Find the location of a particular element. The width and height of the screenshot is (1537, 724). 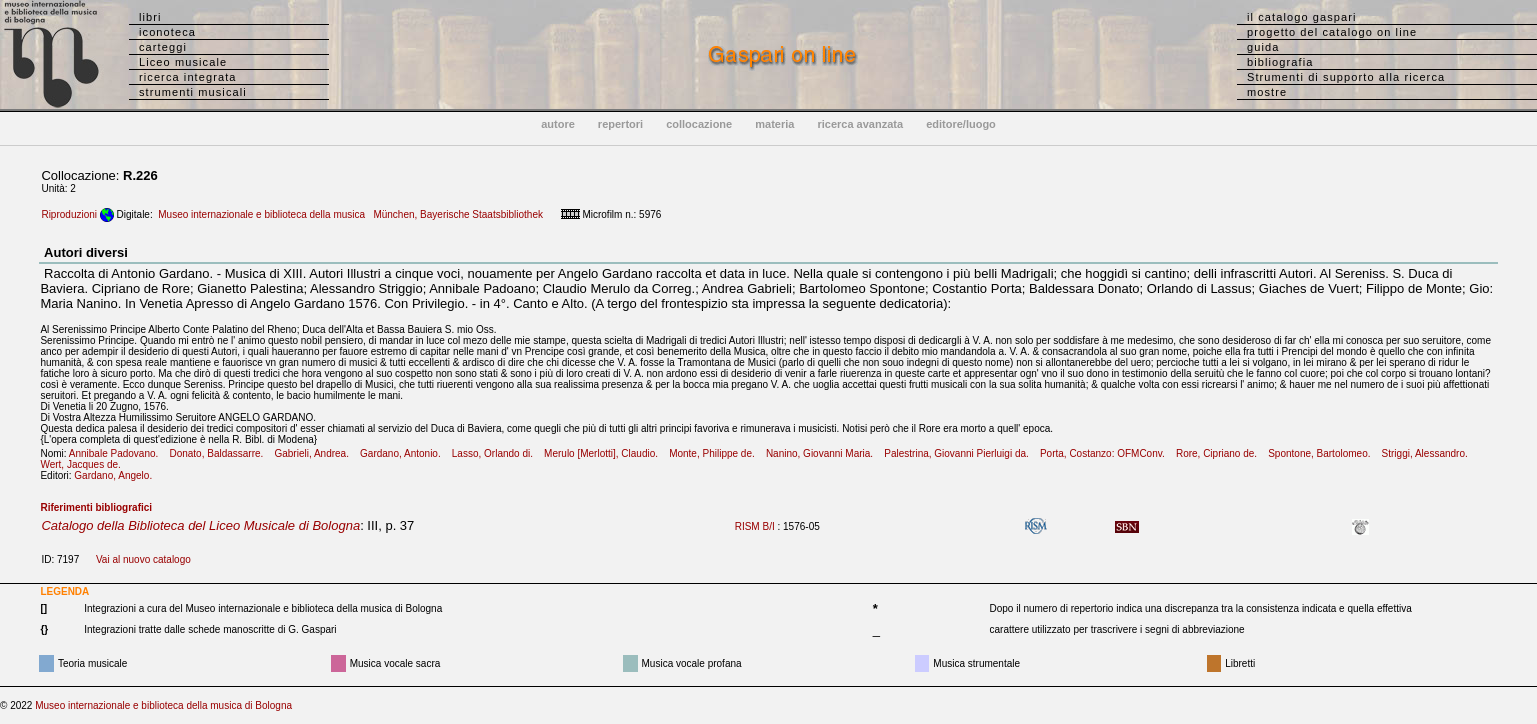

Museo internazionale e biblioteca della musica di Bologna is located at coordinates (163, 705).